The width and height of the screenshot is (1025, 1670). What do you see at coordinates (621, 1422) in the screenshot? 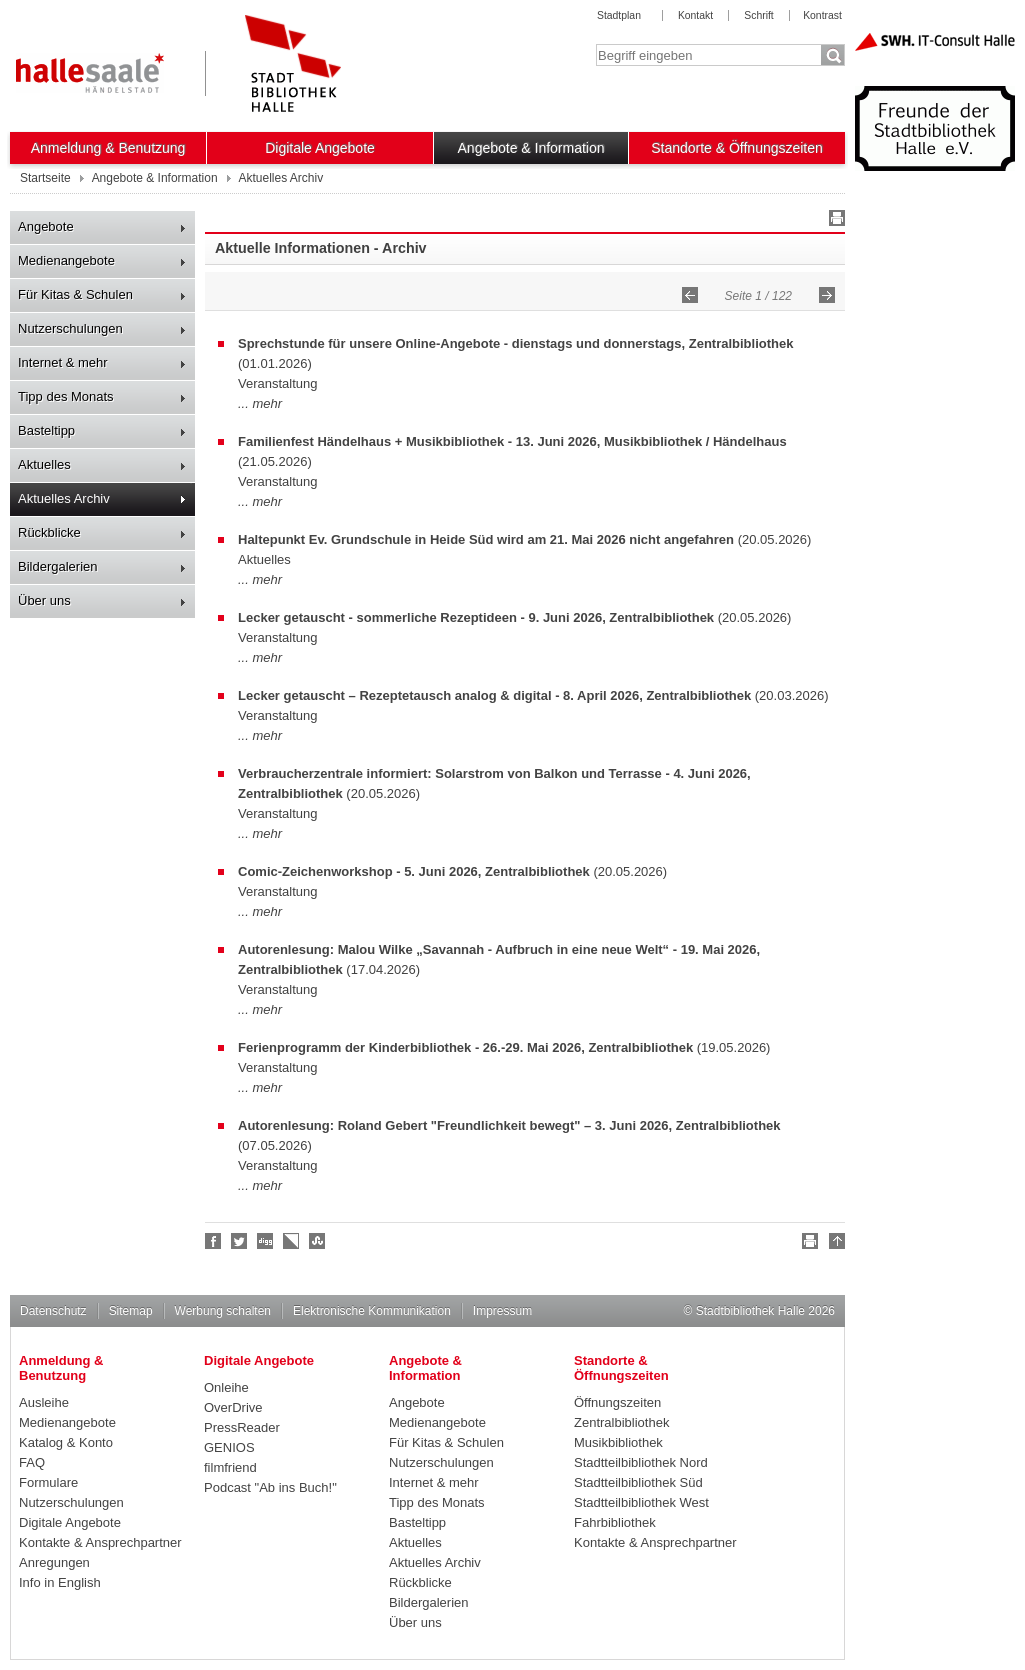
I see `Zentralbibliothek` at bounding box center [621, 1422].